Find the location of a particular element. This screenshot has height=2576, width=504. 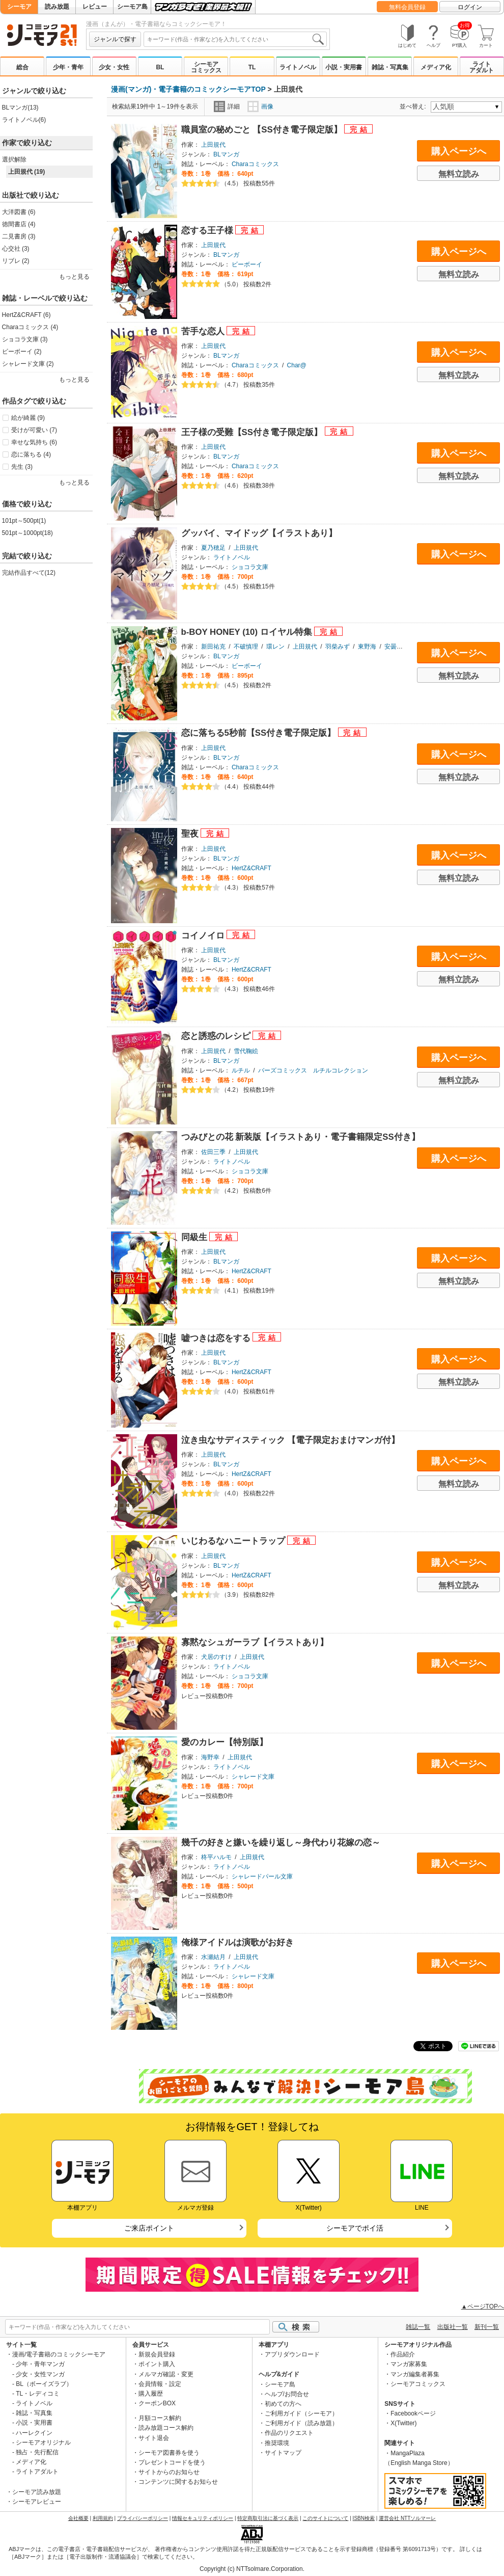

Charaコミックス (4) is located at coordinates (30, 327).